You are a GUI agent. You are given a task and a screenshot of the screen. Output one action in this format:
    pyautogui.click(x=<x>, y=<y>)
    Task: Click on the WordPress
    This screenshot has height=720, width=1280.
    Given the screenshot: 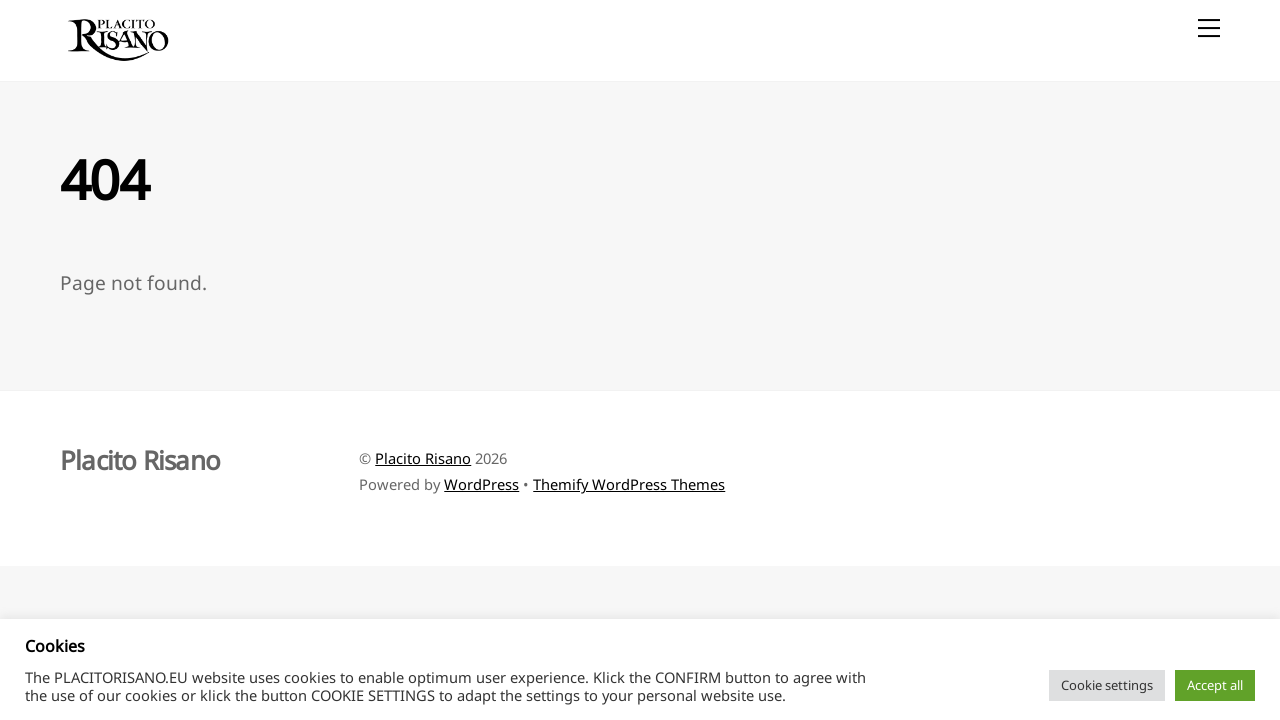 What is the action you would take?
    pyautogui.click(x=481, y=484)
    